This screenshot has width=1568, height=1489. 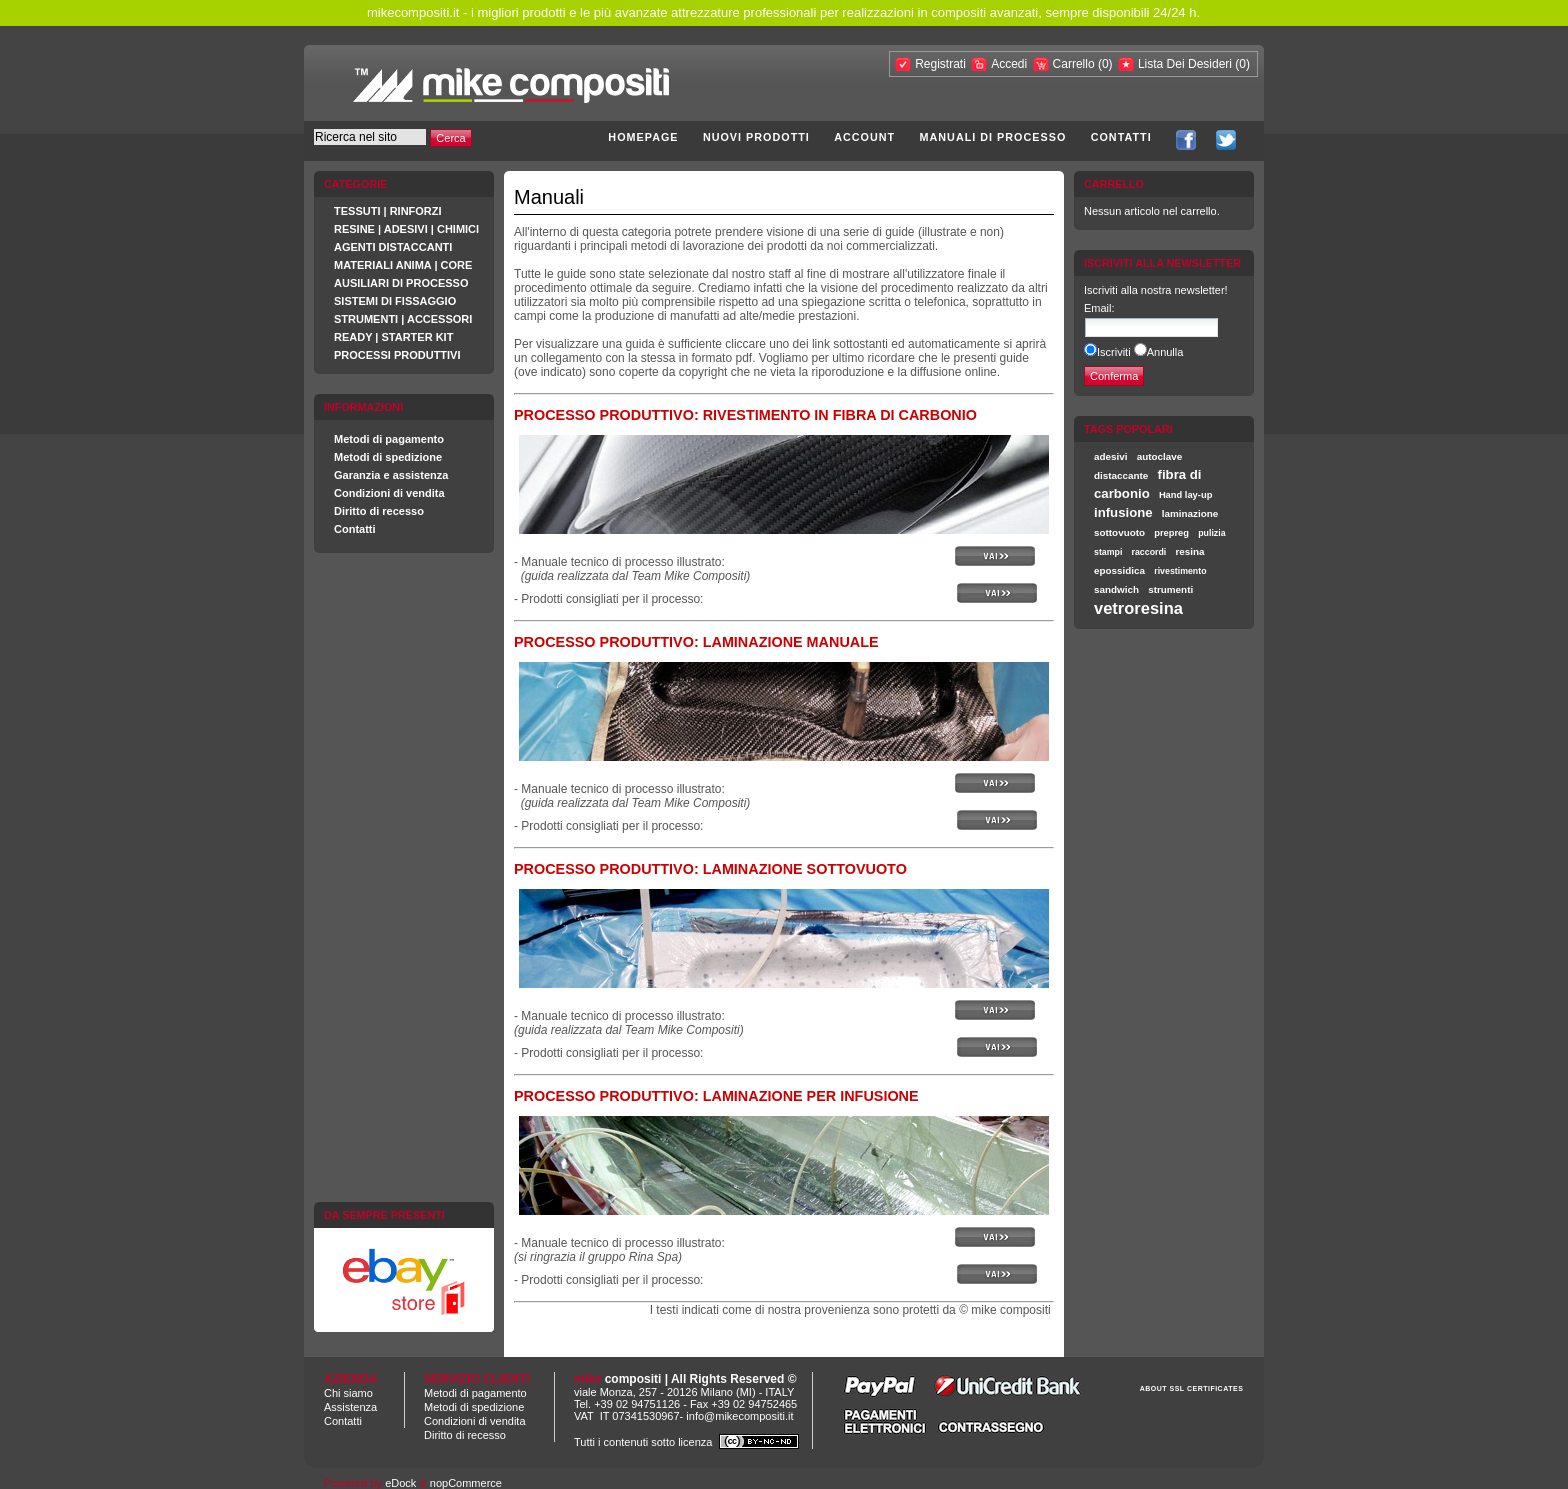 What do you see at coordinates (1116, 589) in the screenshot?
I see `sandwich` at bounding box center [1116, 589].